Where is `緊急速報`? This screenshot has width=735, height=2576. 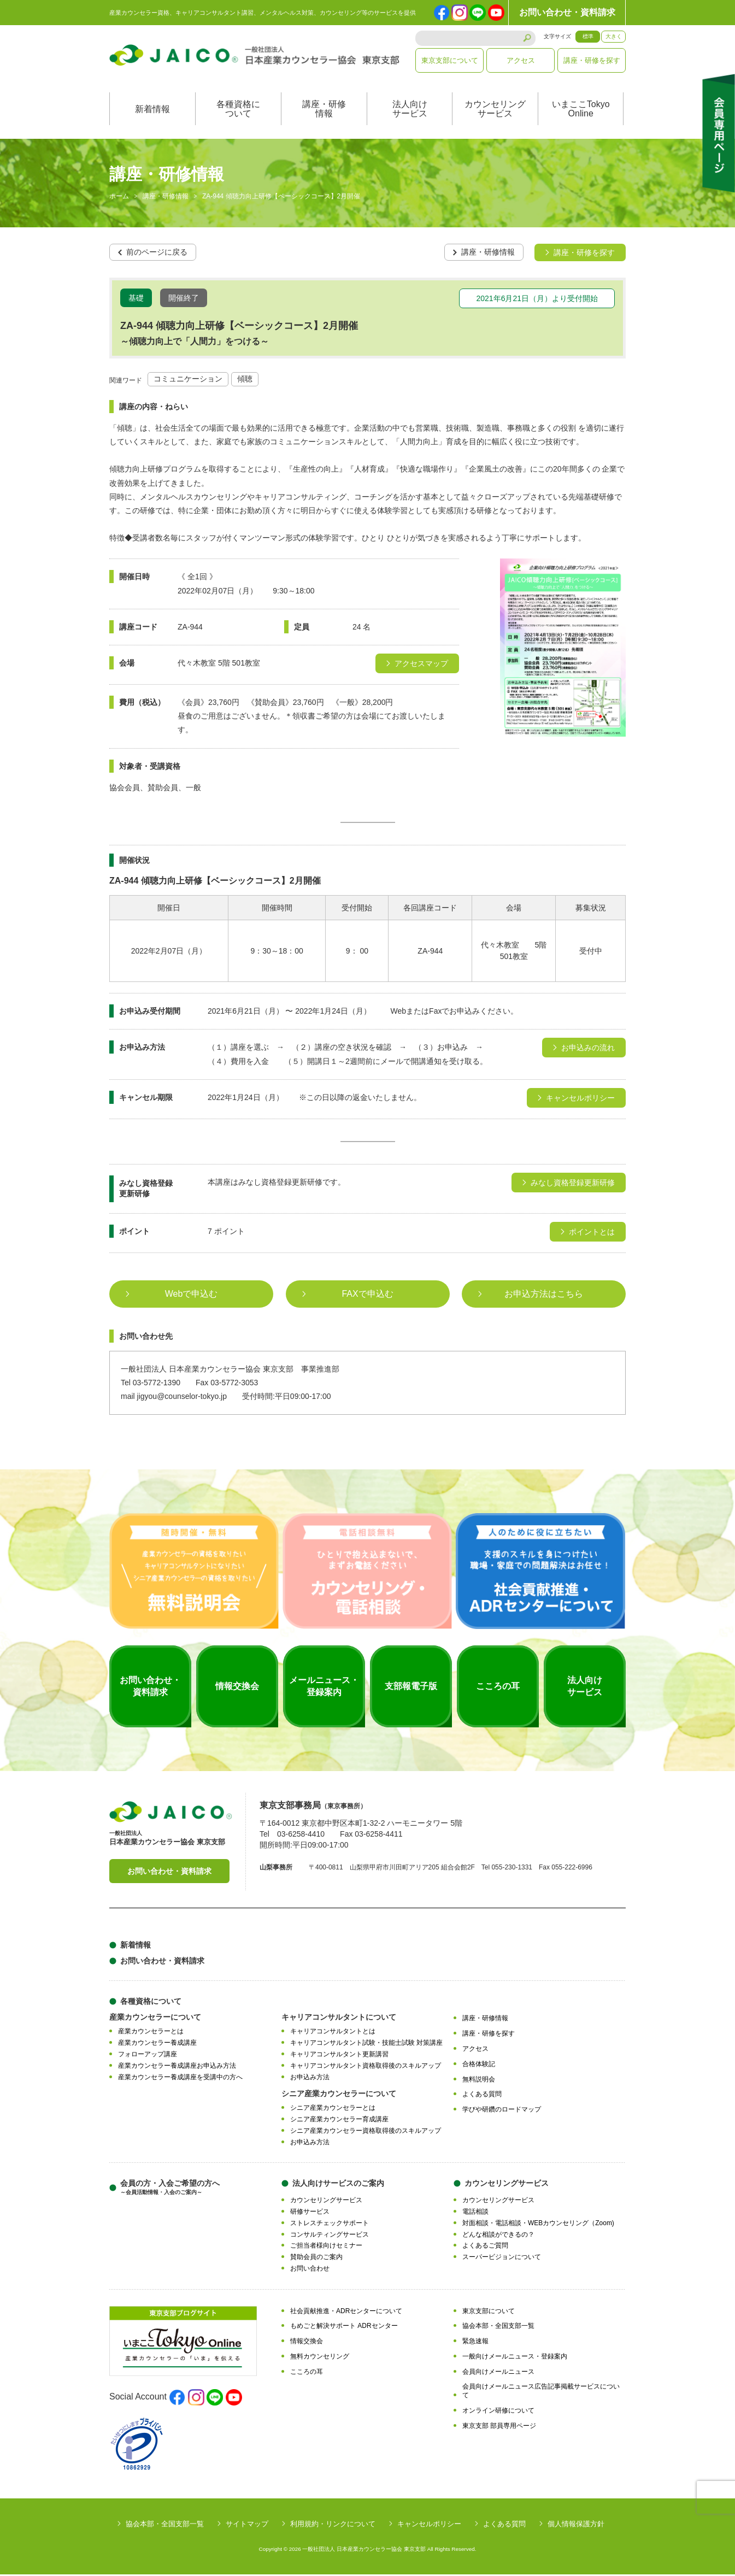
緊急速報 is located at coordinates (475, 2342).